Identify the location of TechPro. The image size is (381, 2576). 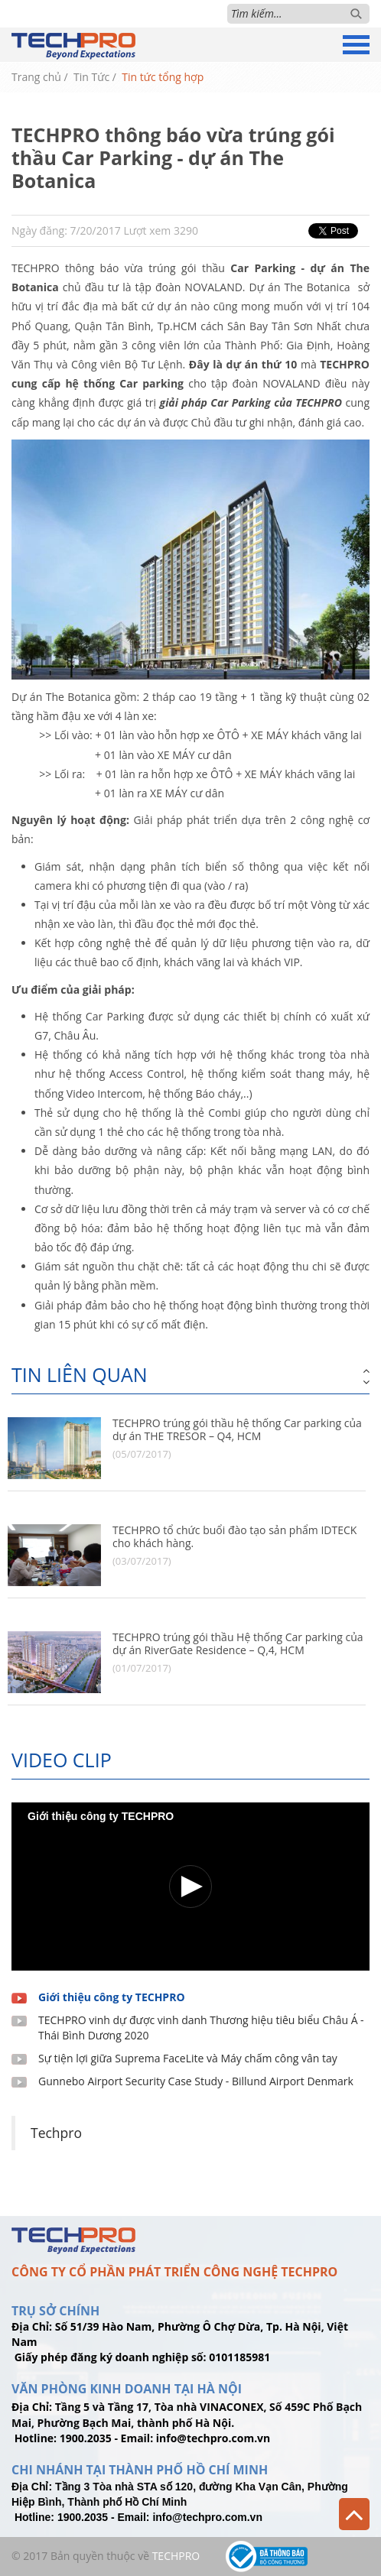
(176, 2555).